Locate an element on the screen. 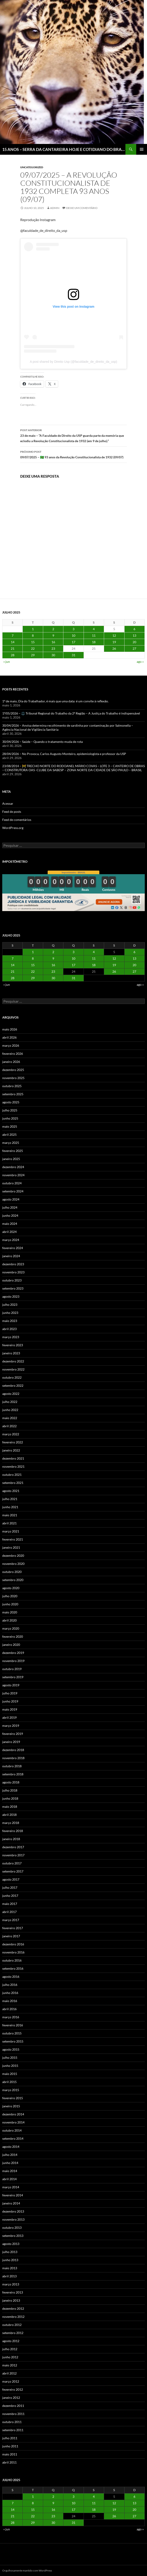  15 [Posts publicados em 15 de July de 2025] is located at coordinates (33, 642).